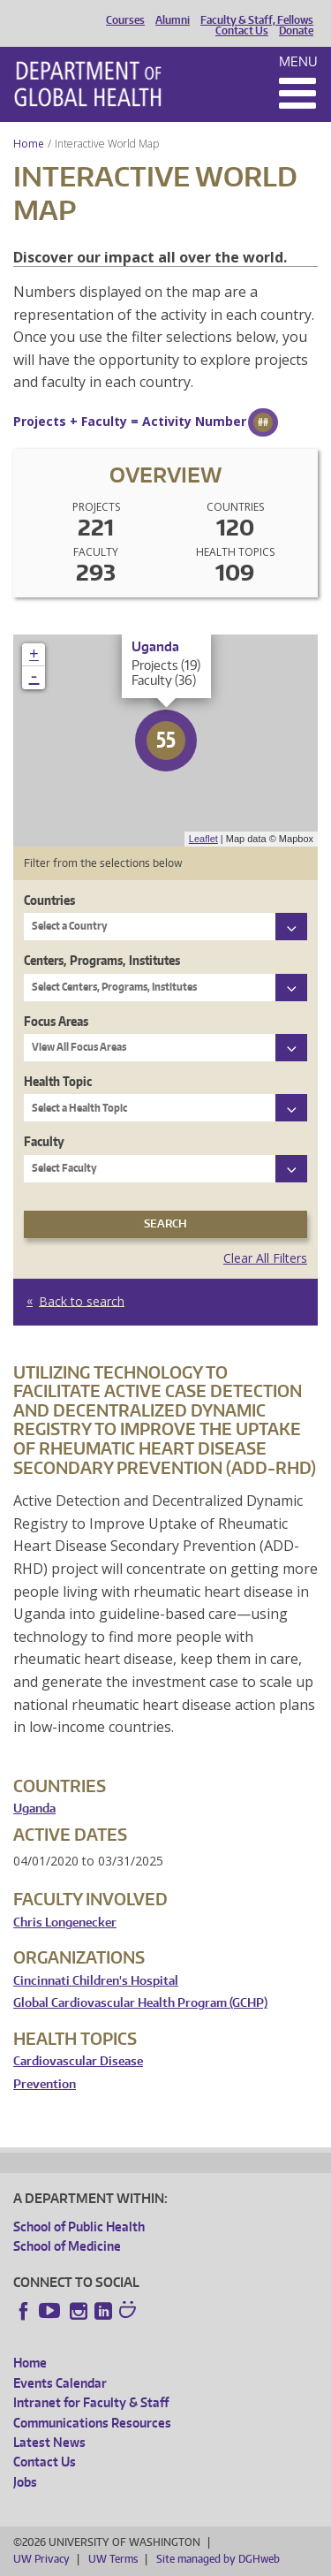 The height and width of the screenshot is (2576, 331). What do you see at coordinates (65, 1922) in the screenshot?
I see `Chris Longenecker` at bounding box center [65, 1922].